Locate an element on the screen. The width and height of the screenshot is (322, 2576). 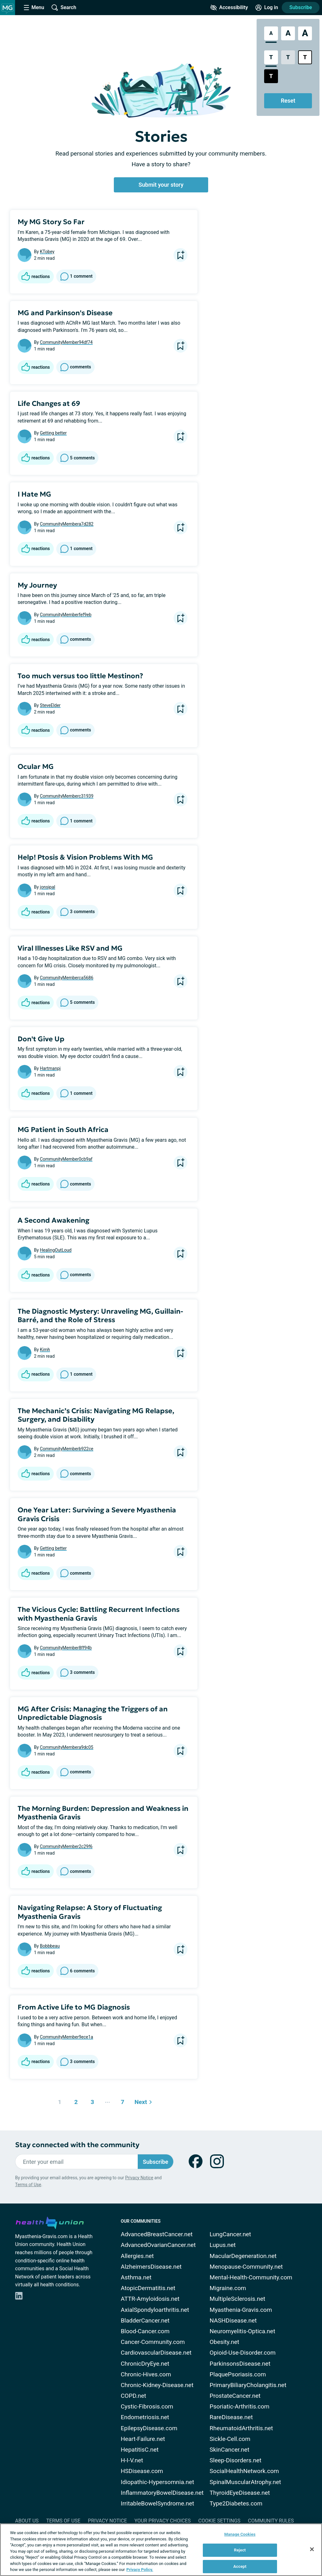
[Large Font Size] is located at coordinates (288, 33).